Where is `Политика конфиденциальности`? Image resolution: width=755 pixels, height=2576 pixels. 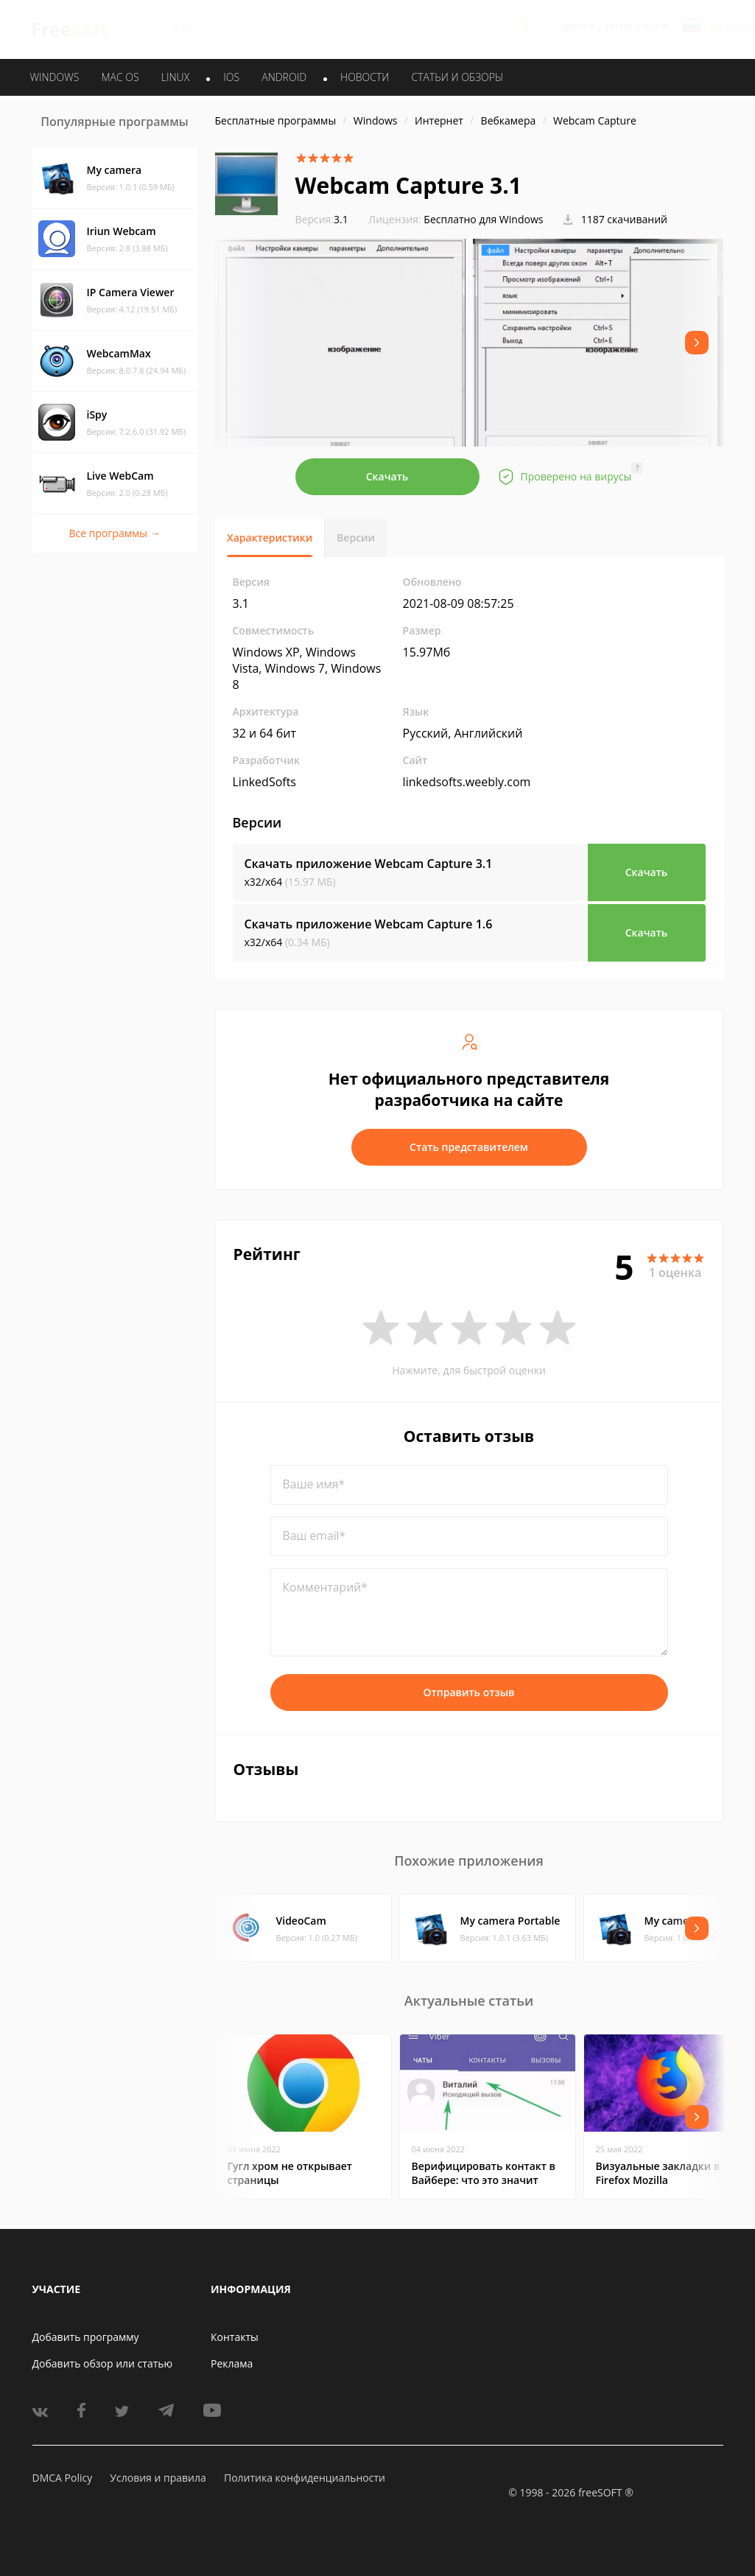 Политика конфиденциальности is located at coordinates (304, 2478).